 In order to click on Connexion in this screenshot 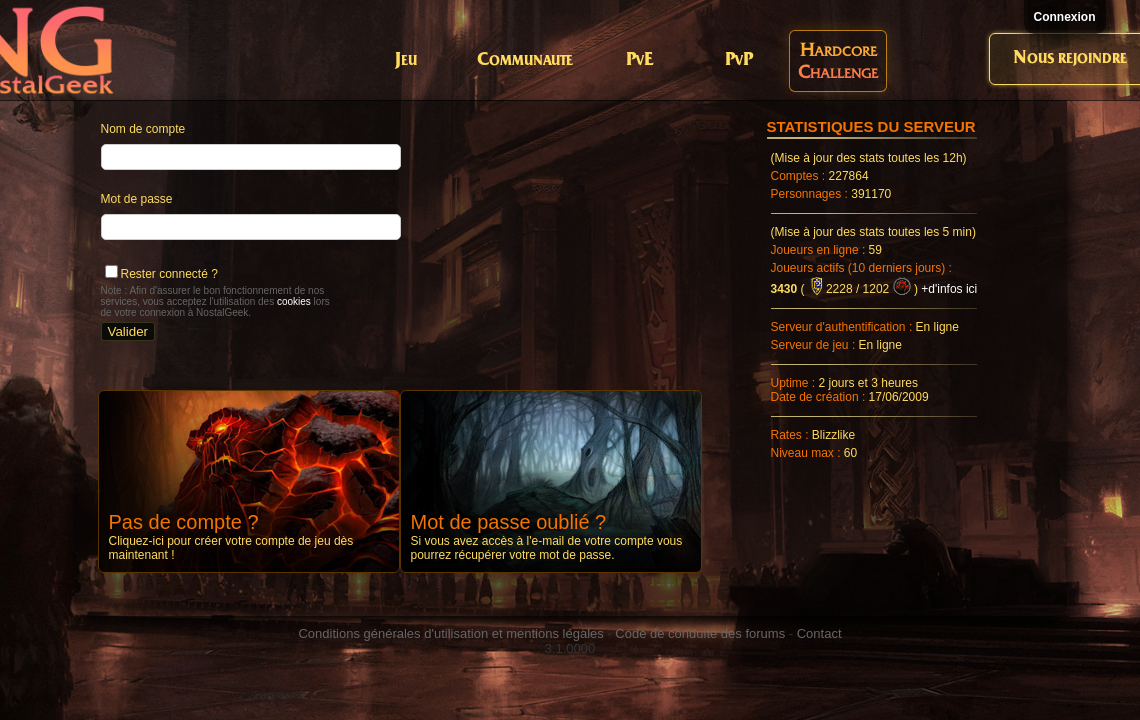, I will do `click(1065, 17)`.